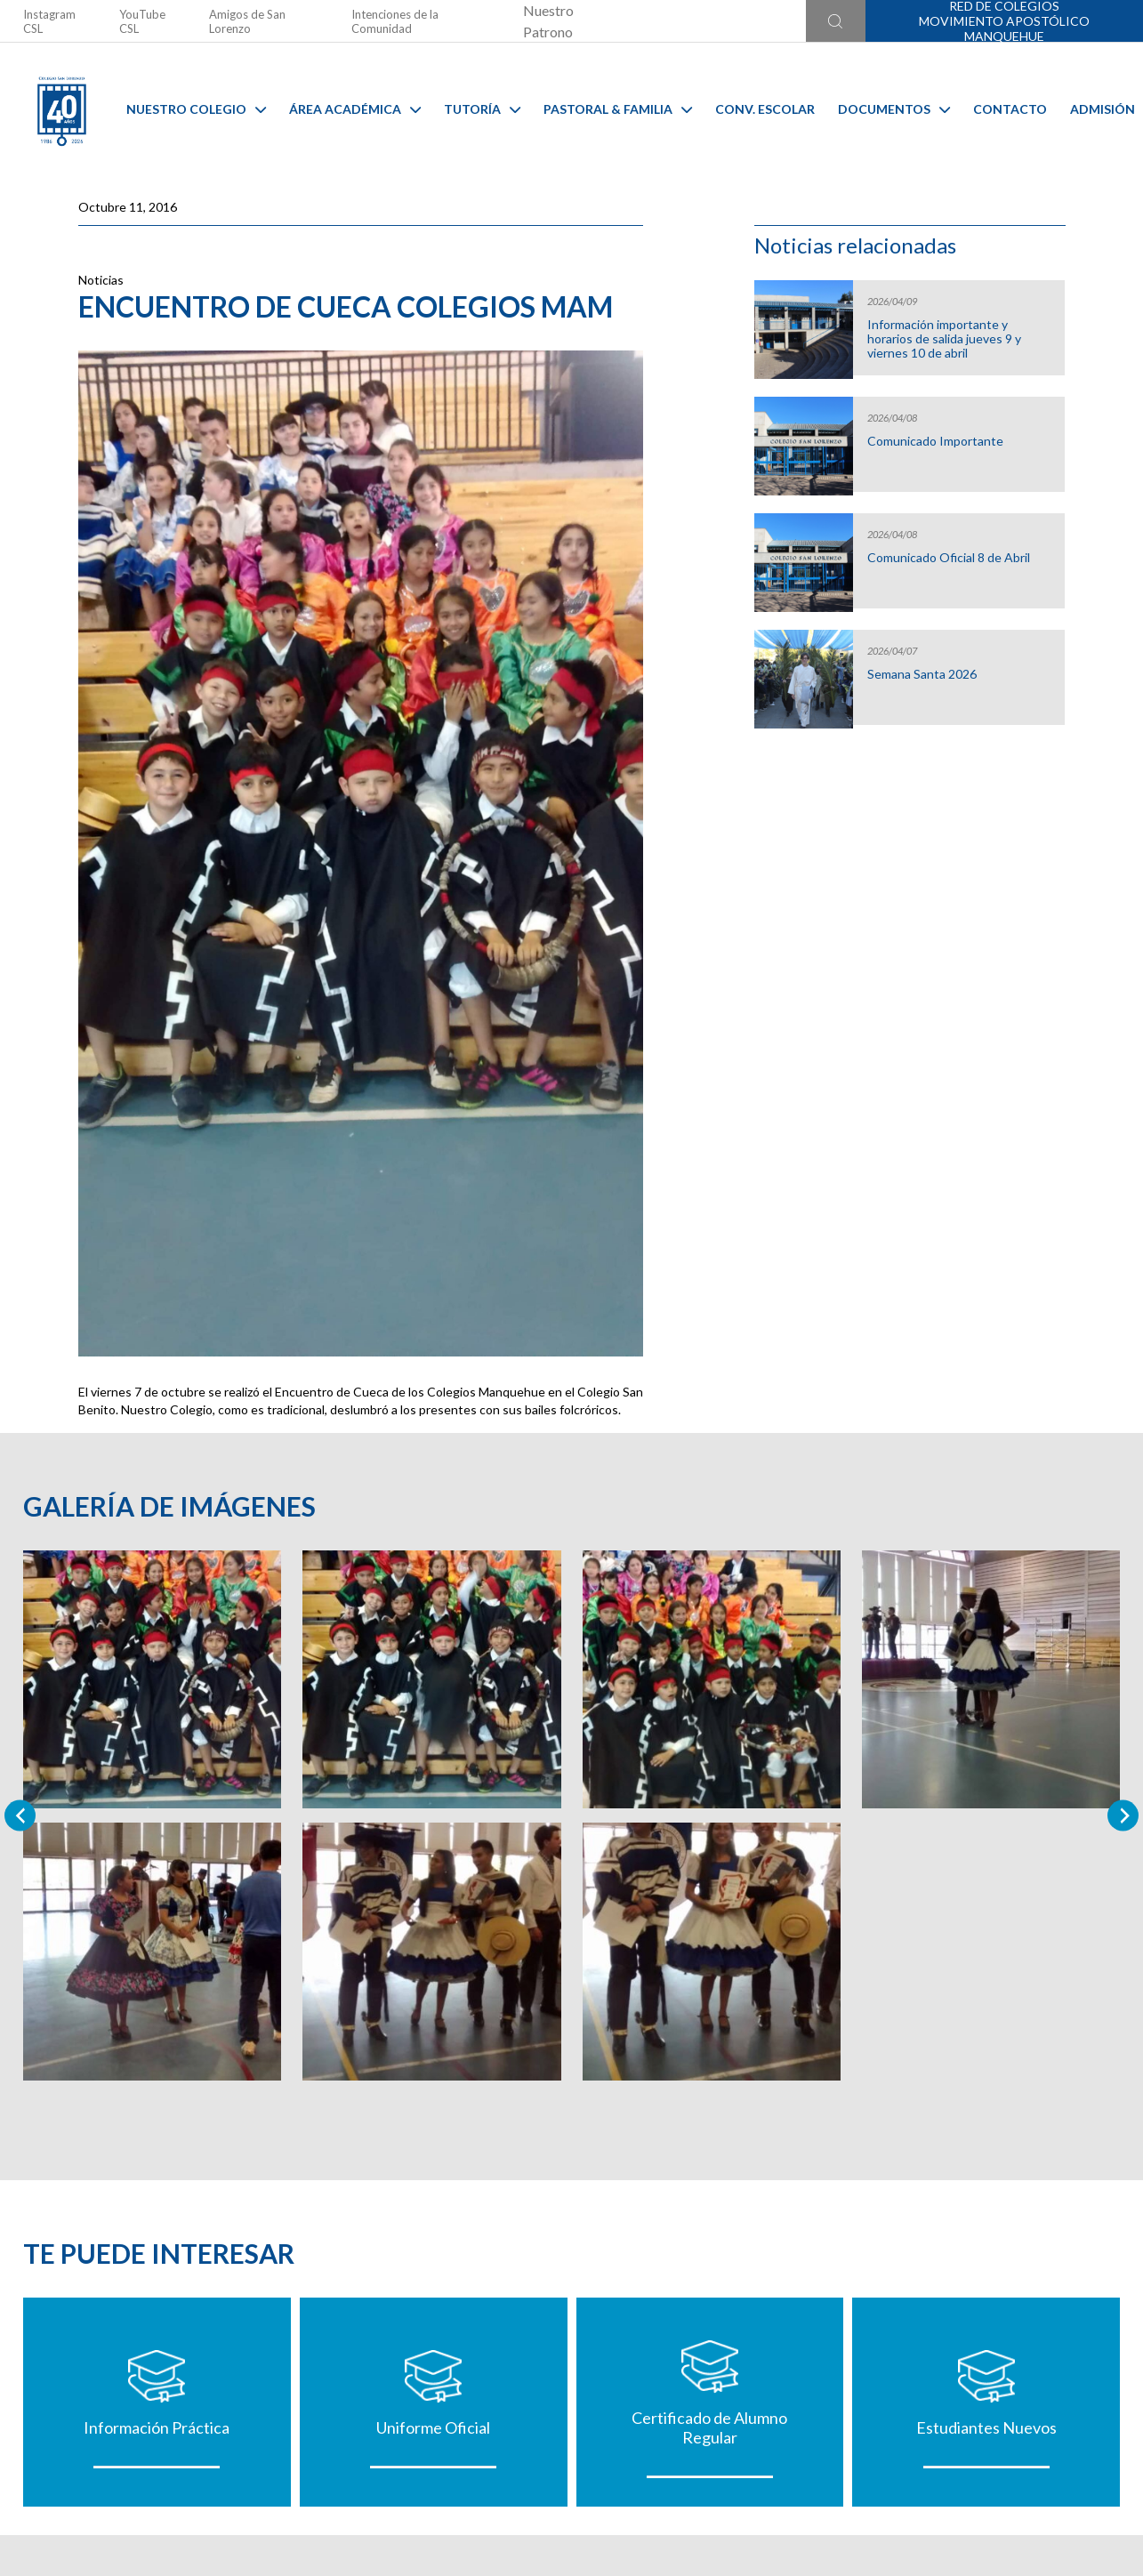 This screenshot has width=1143, height=2576. I want to click on Información importante y horarios de salida jueves 9 y viernes 10 de abril, so click(944, 339).